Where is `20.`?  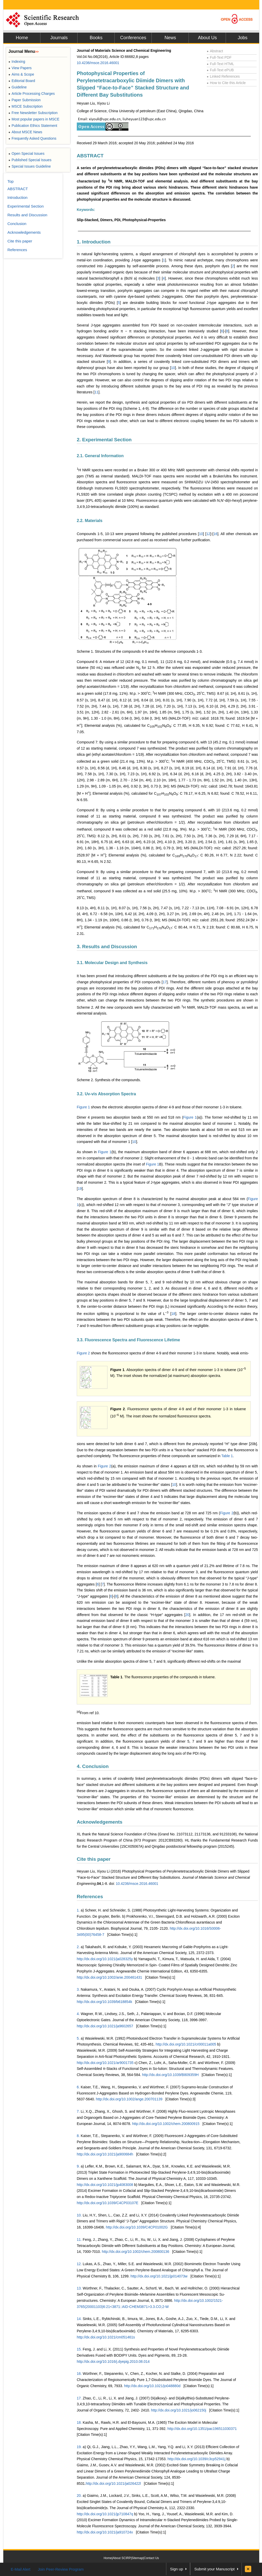 20. is located at coordinates (79, 2495).